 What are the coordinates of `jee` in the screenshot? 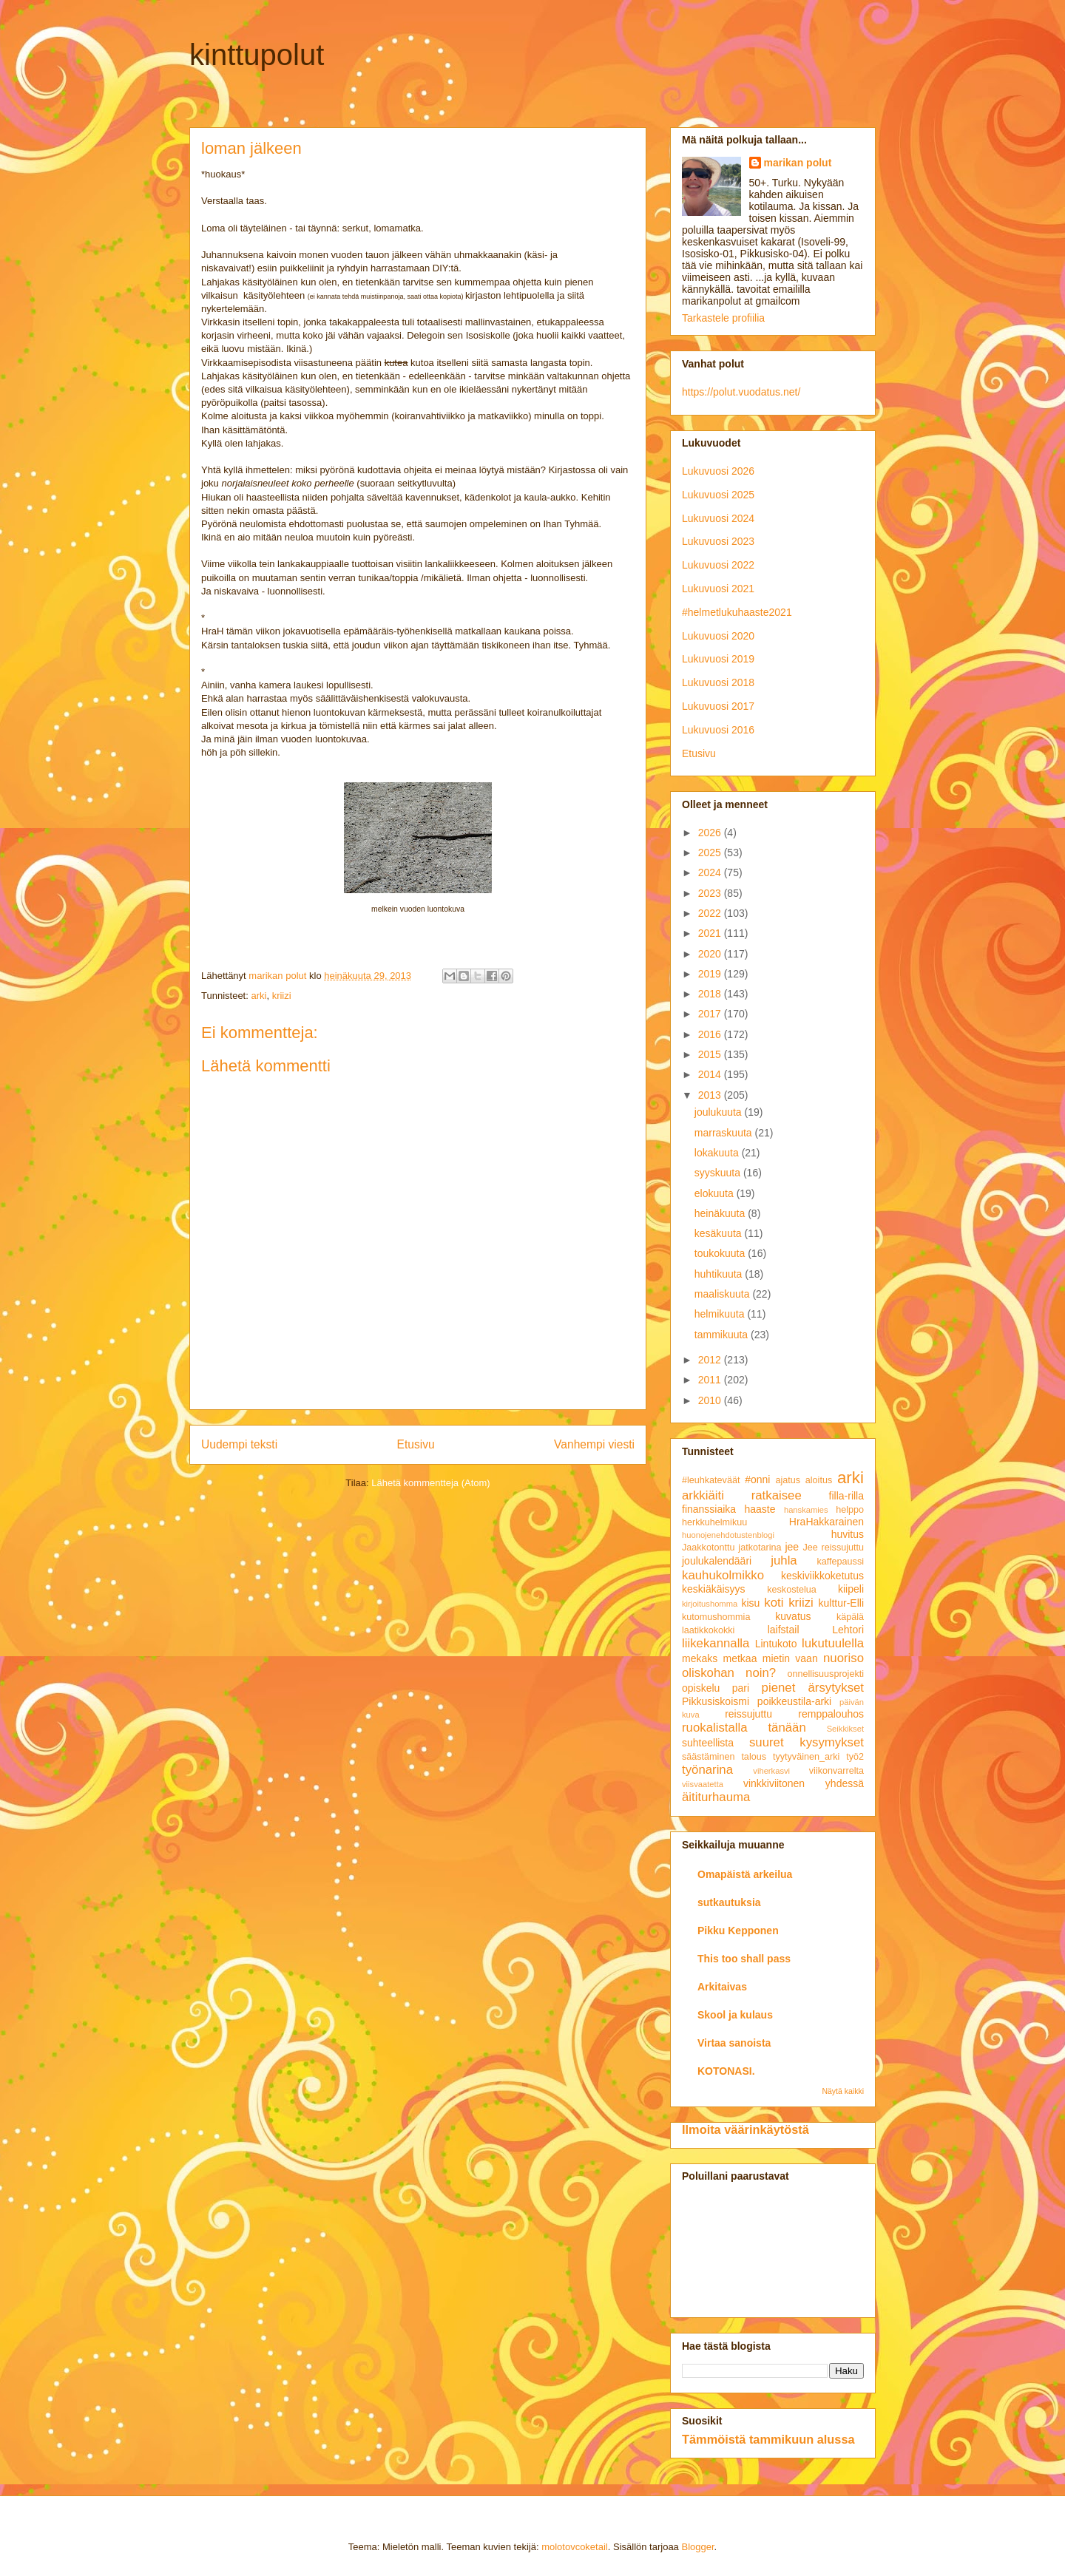 It's located at (792, 1547).